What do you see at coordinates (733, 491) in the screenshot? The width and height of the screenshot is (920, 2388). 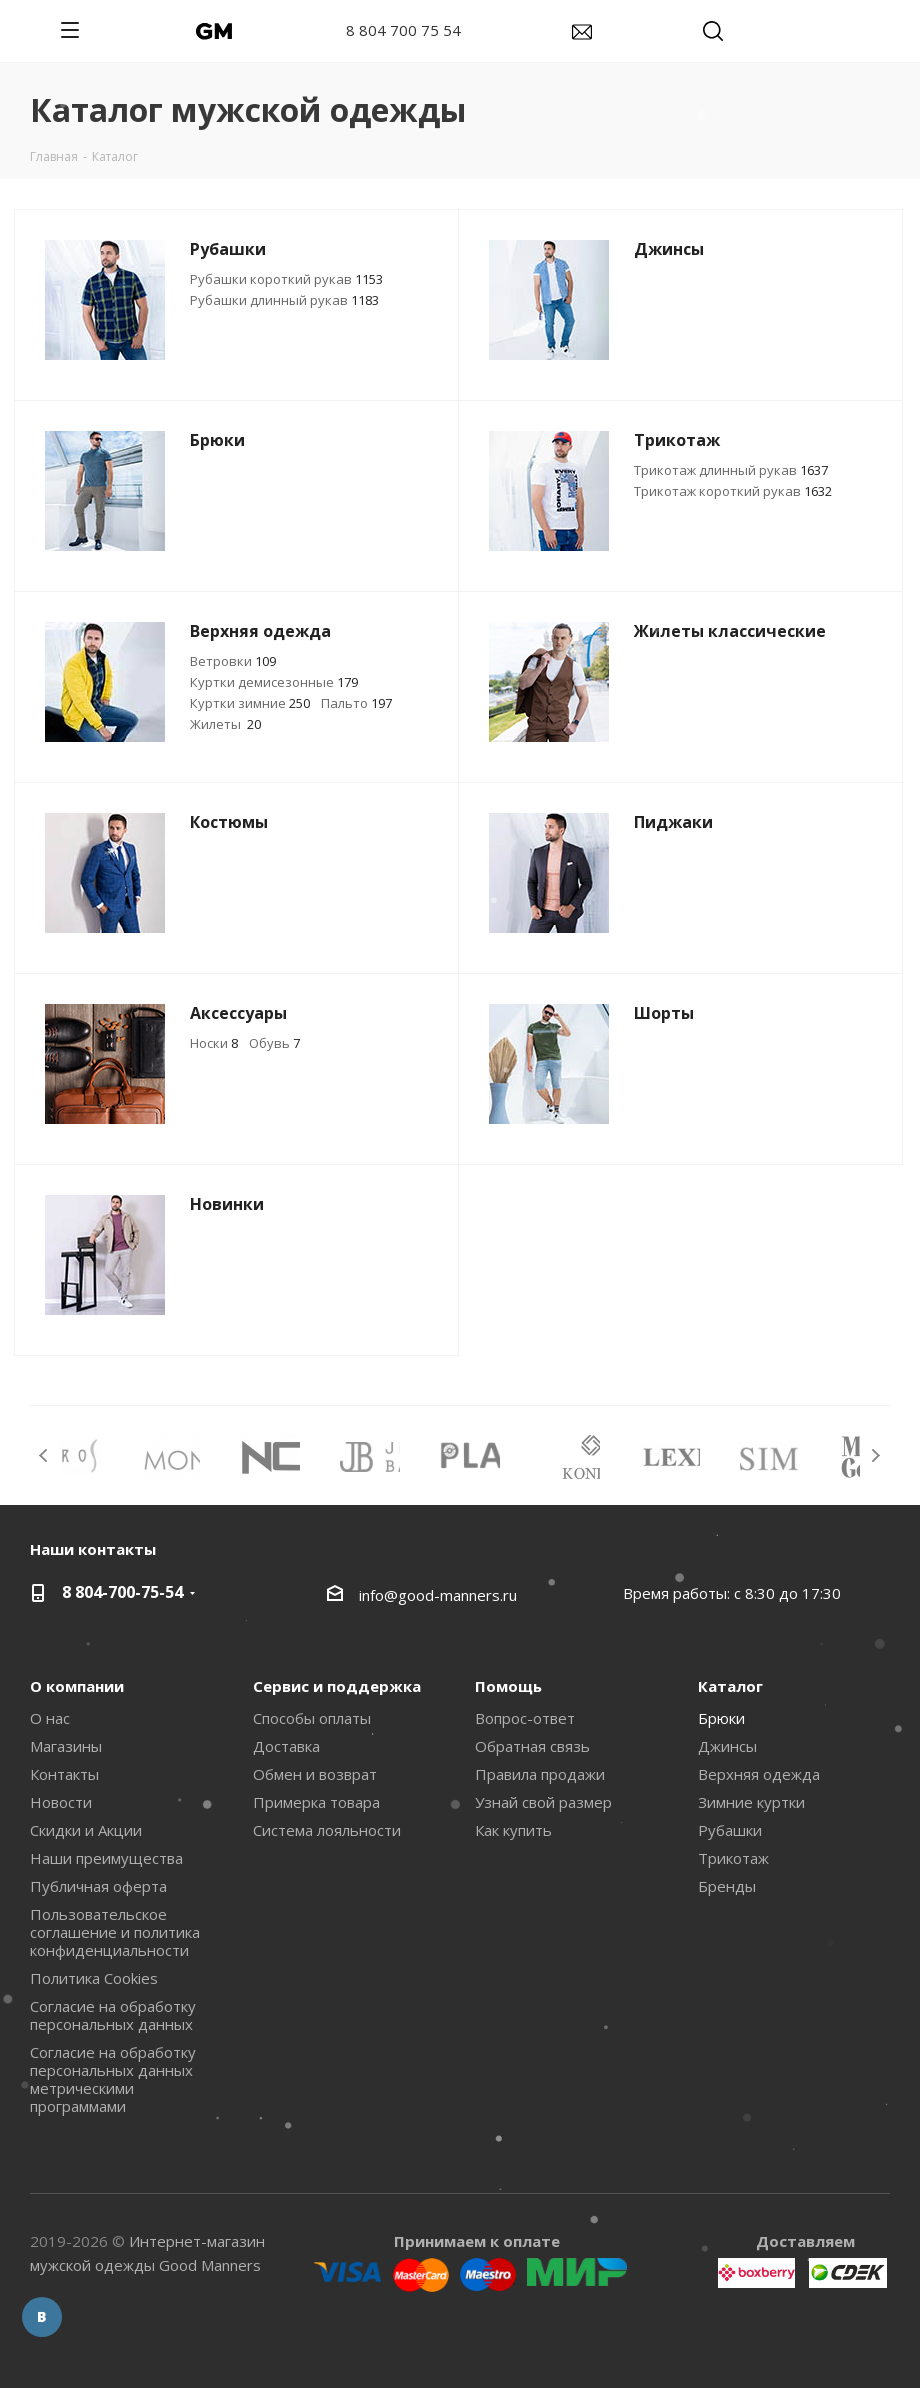 I see `Трикотаж короткий рукав` at bounding box center [733, 491].